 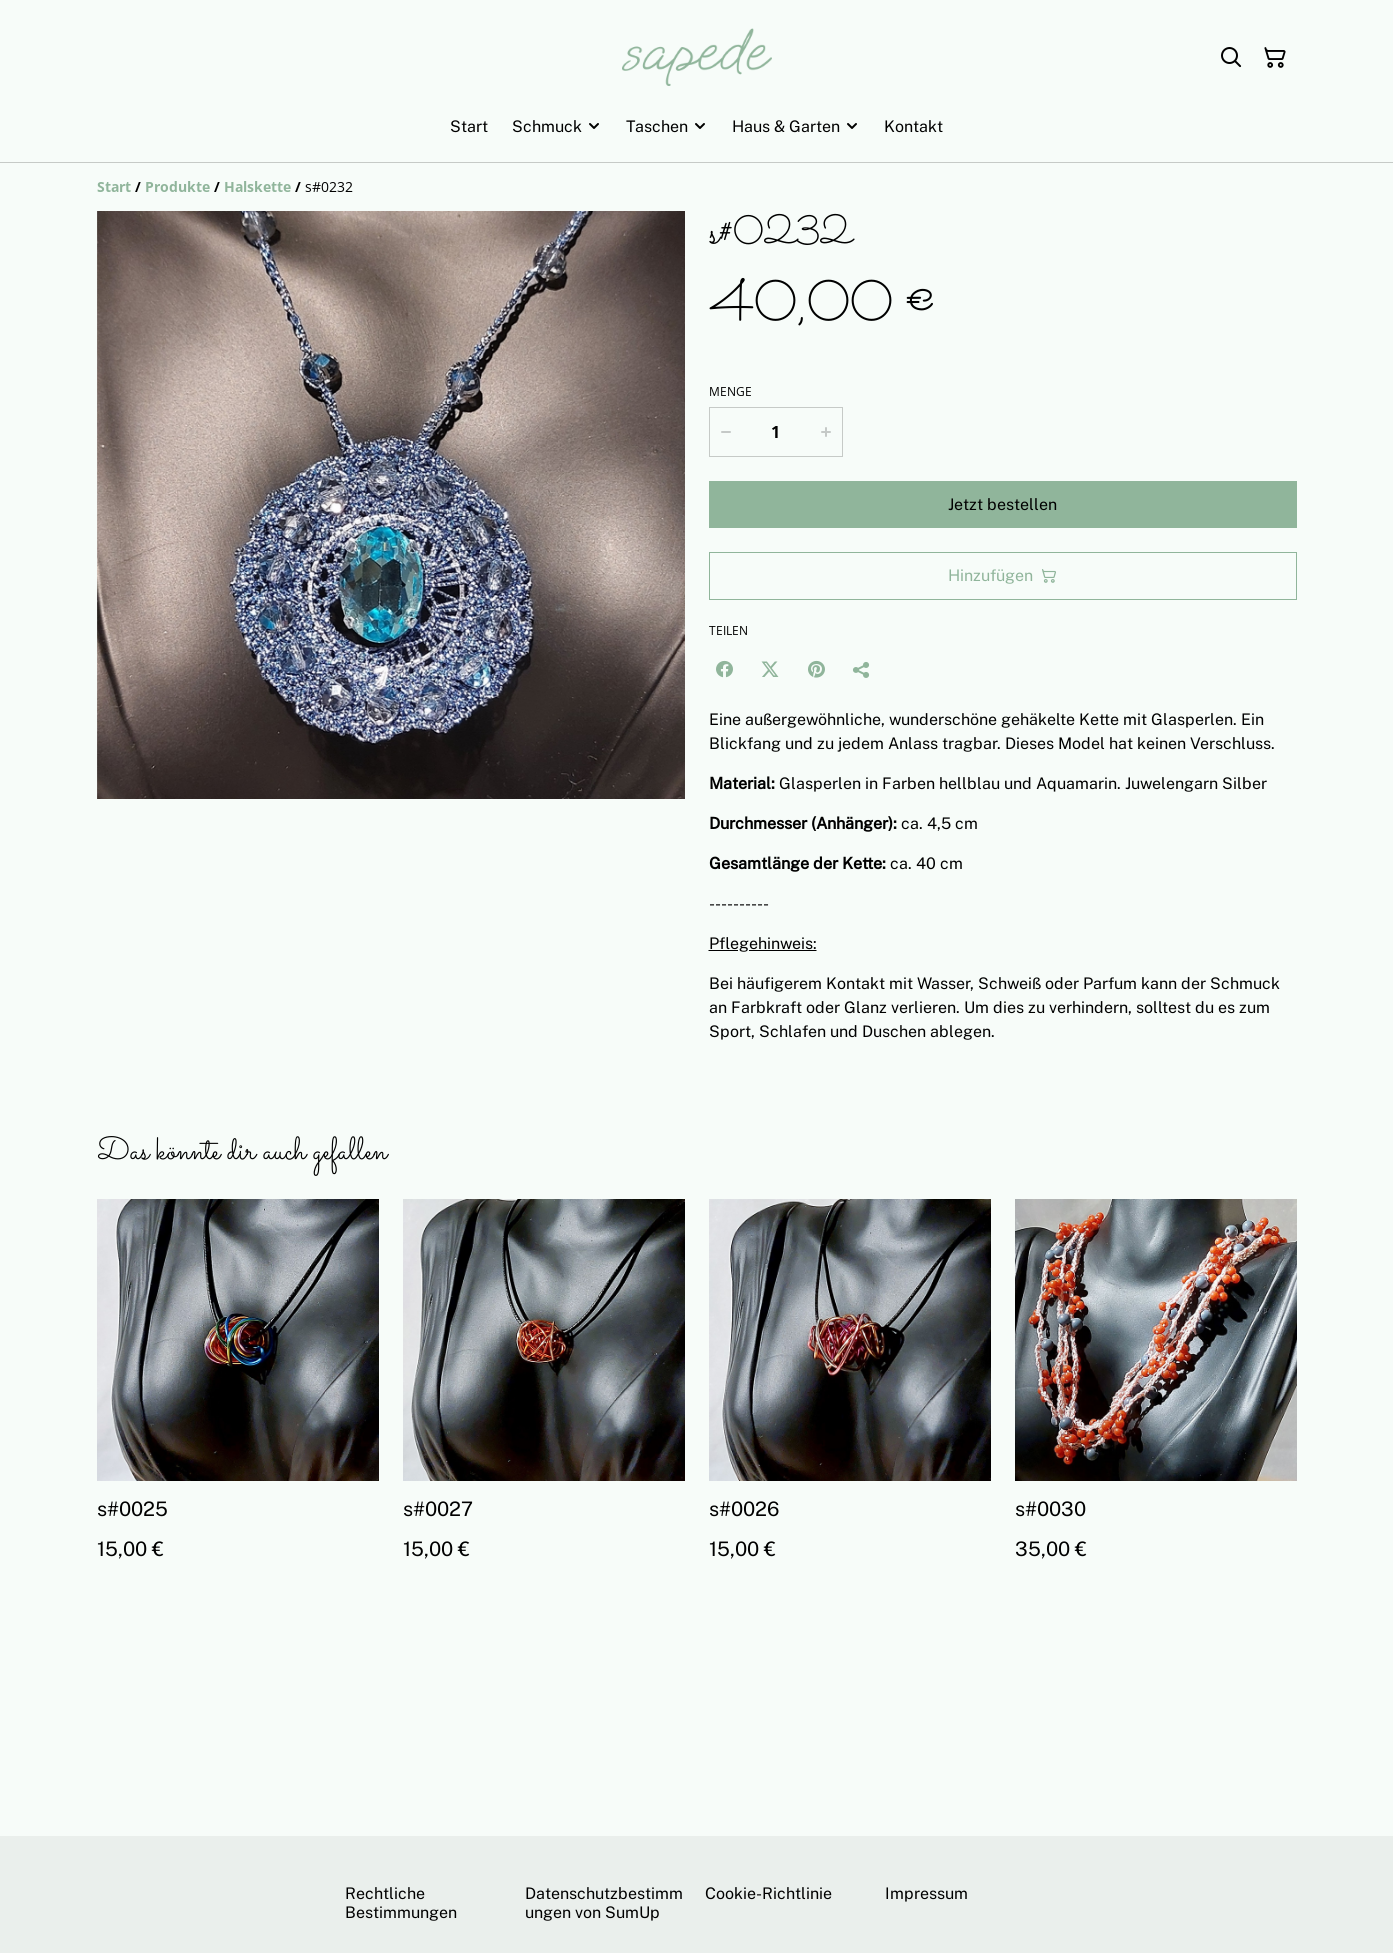 What do you see at coordinates (726, 432) in the screenshot?
I see `[Decrease quantity for s#0232]` at bounding box center [726, 432].